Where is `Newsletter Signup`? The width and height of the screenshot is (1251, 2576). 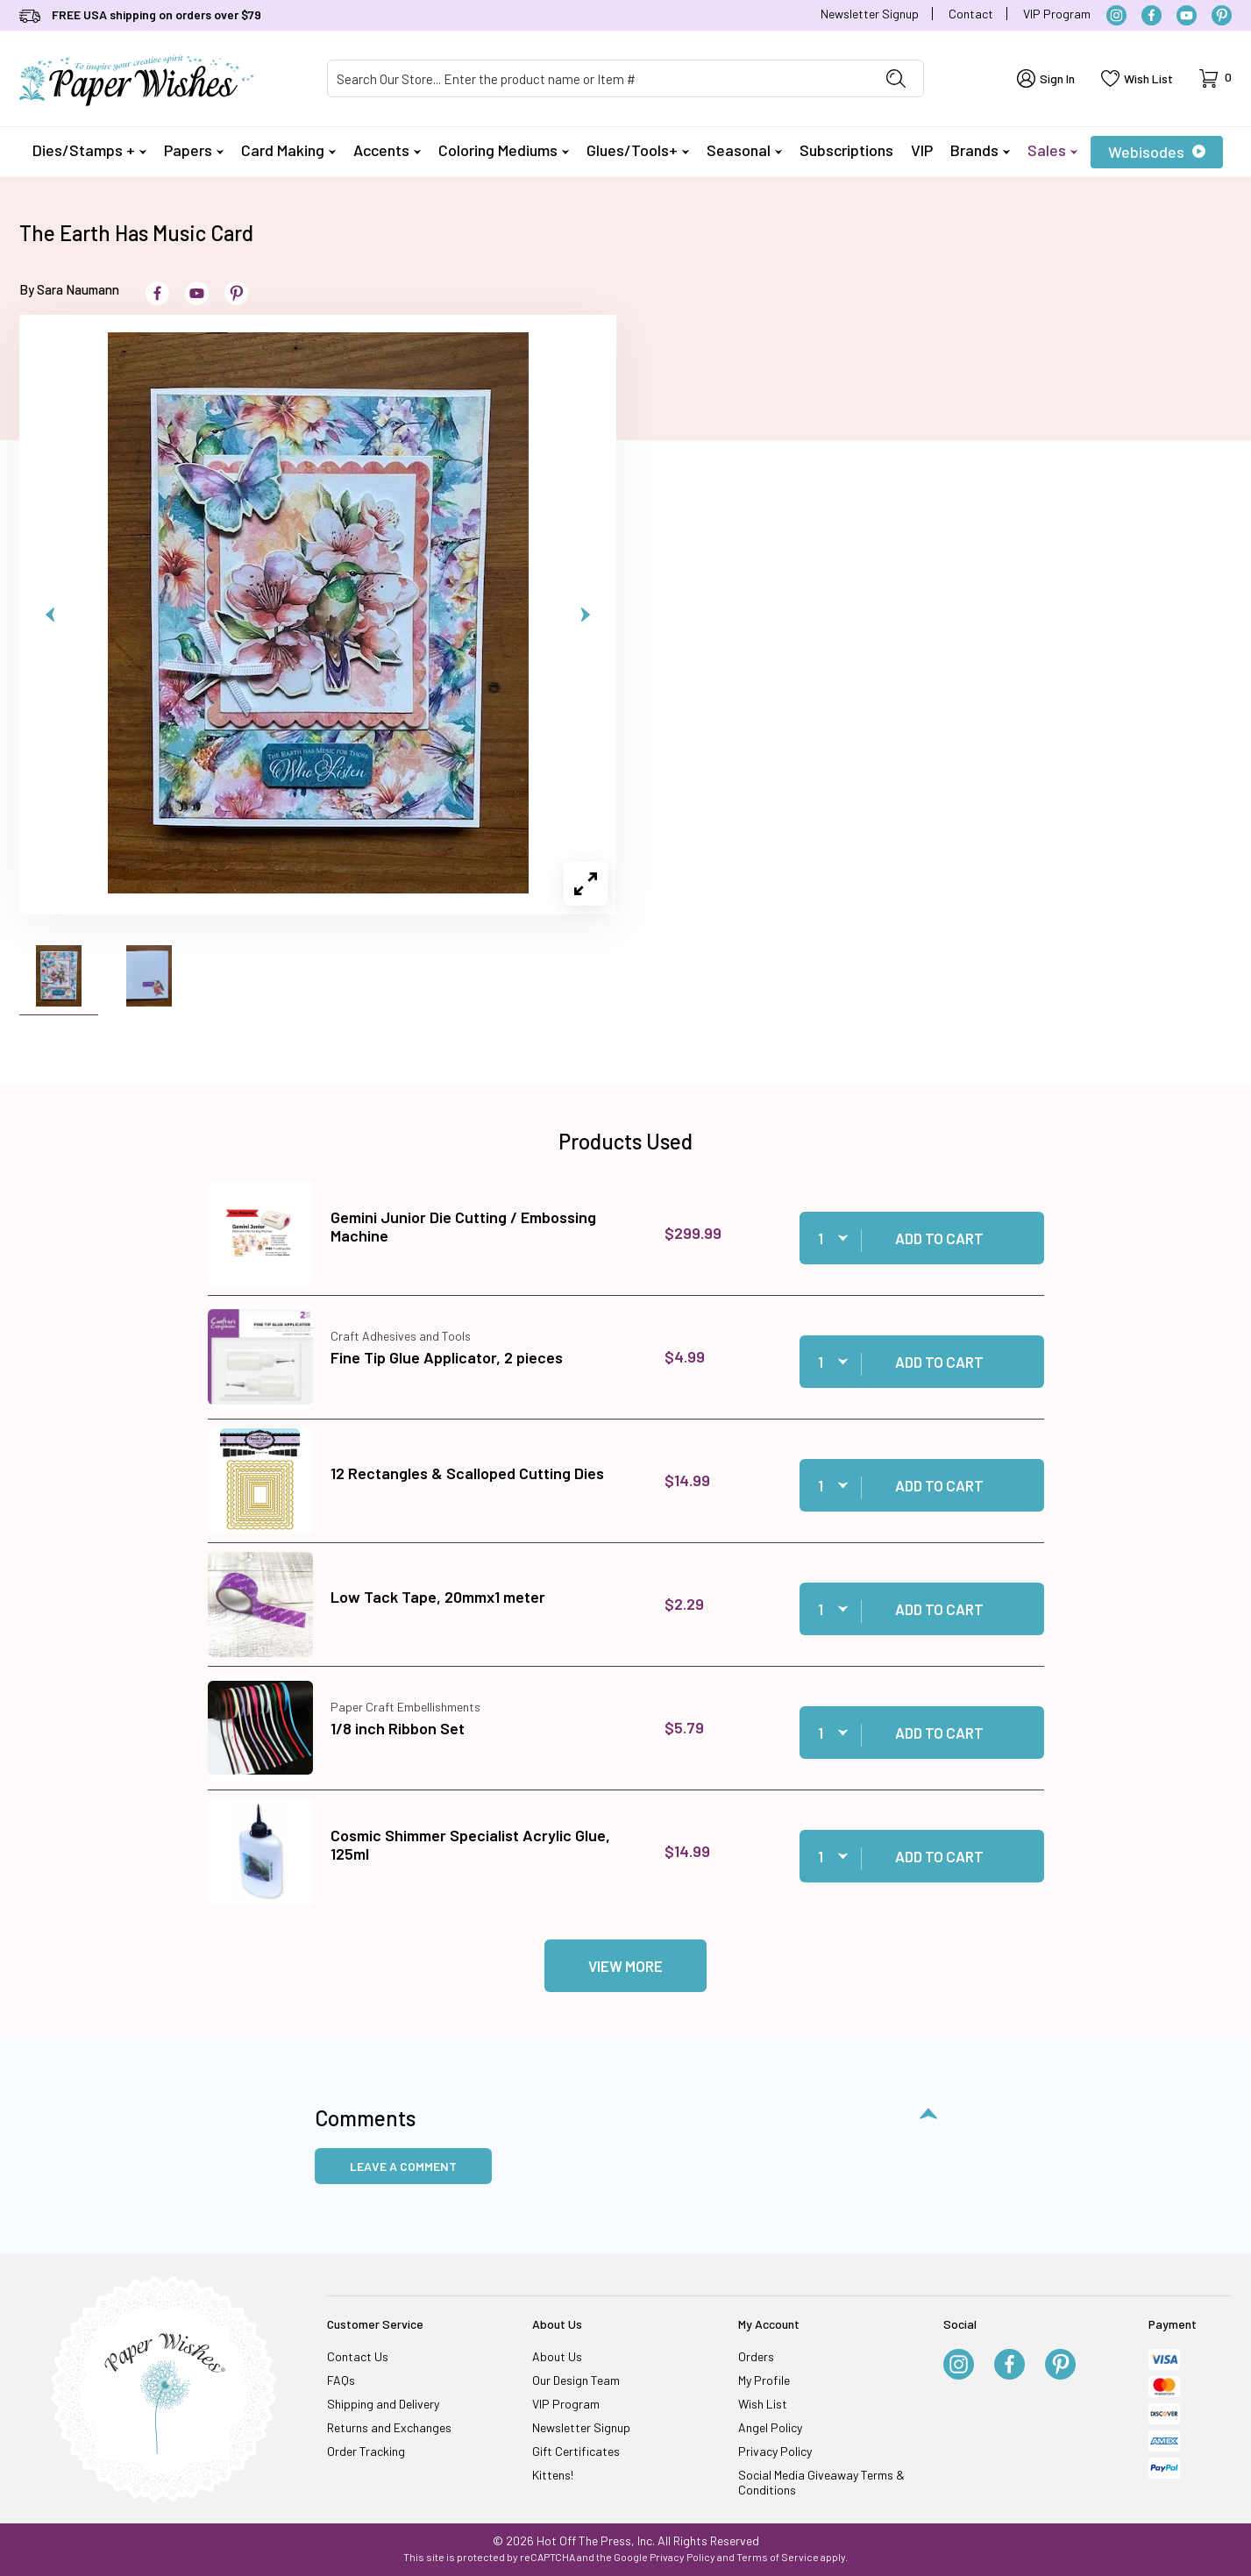
Newsletter Signup is located at coordinates (870, 13).